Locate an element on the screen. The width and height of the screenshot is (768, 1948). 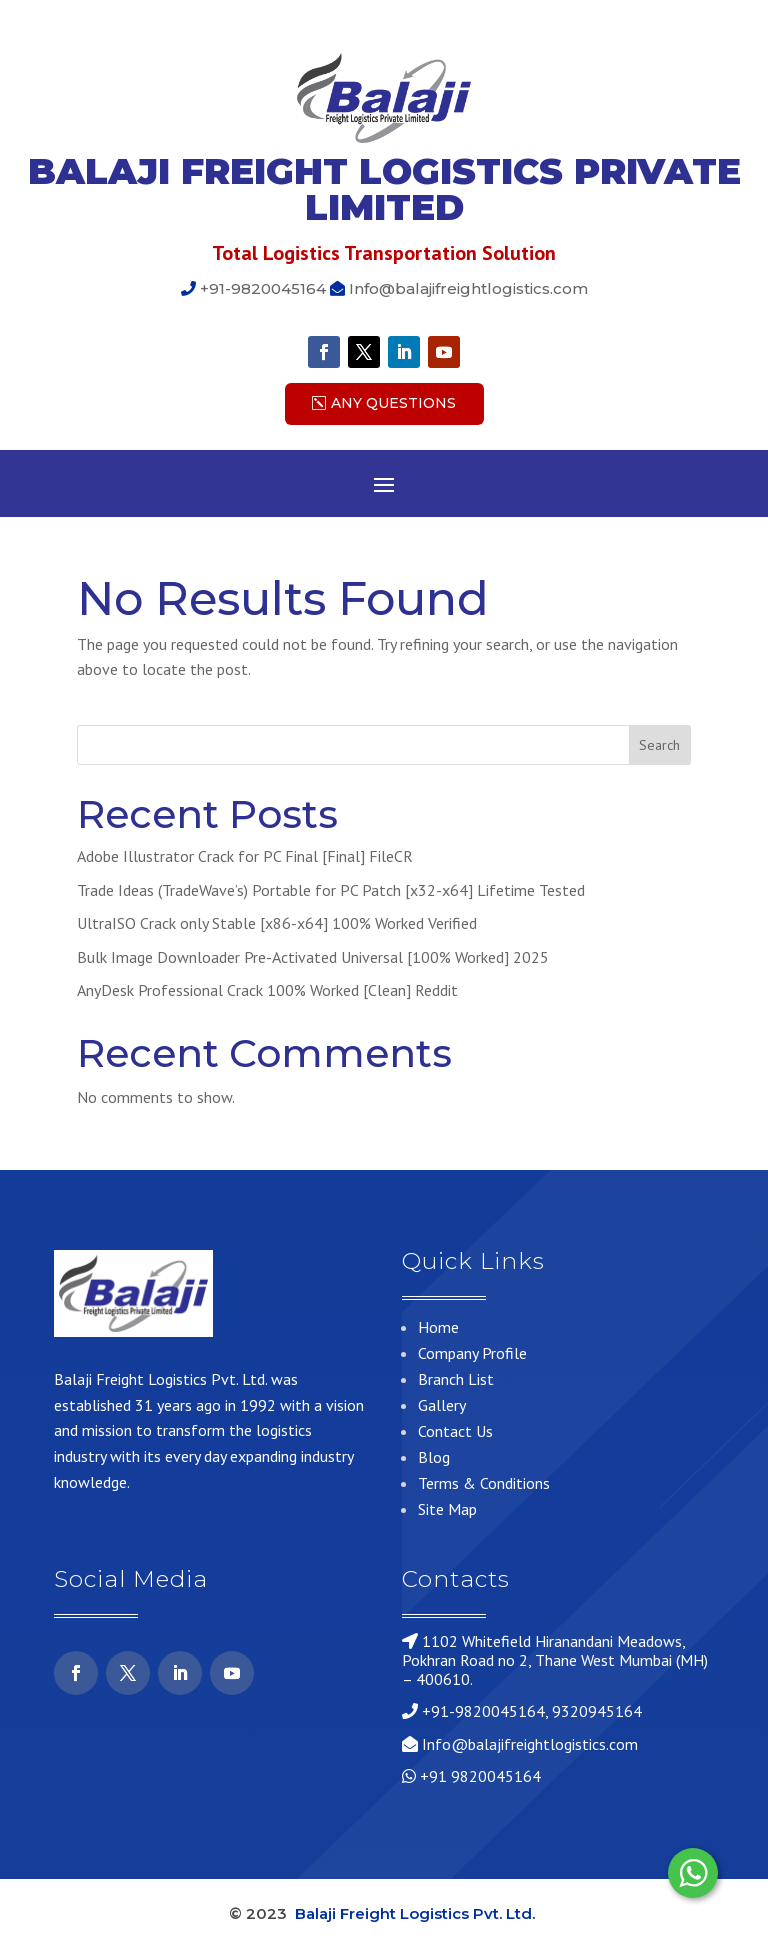
Blog is located at coordinates (434, 1457).